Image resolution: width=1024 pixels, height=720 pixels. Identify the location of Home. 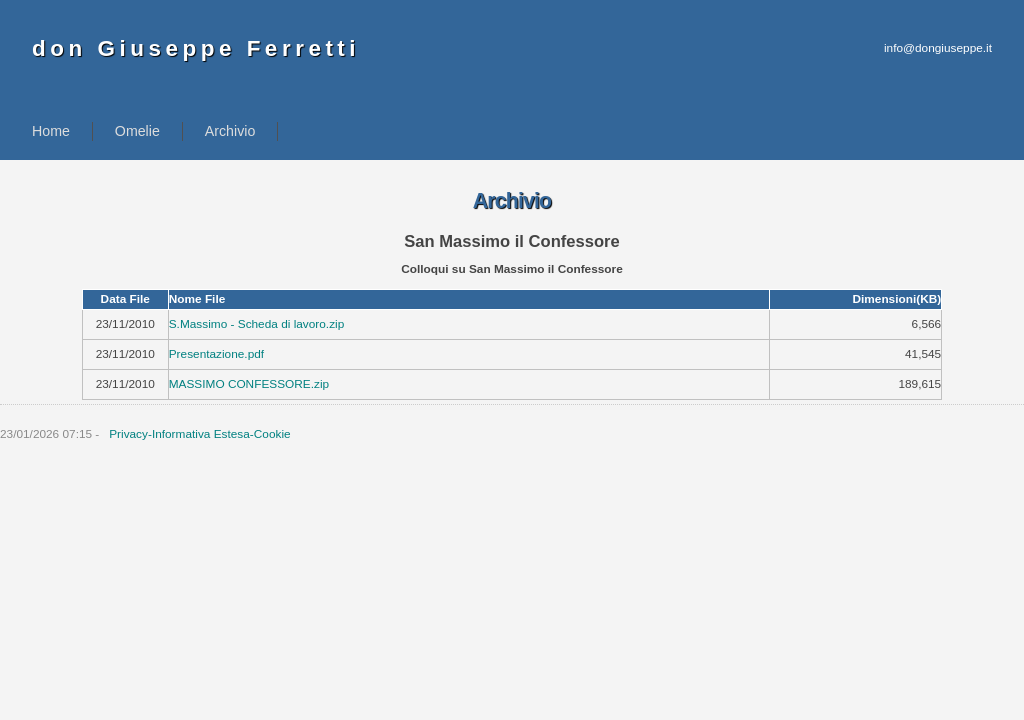
(51, 131).